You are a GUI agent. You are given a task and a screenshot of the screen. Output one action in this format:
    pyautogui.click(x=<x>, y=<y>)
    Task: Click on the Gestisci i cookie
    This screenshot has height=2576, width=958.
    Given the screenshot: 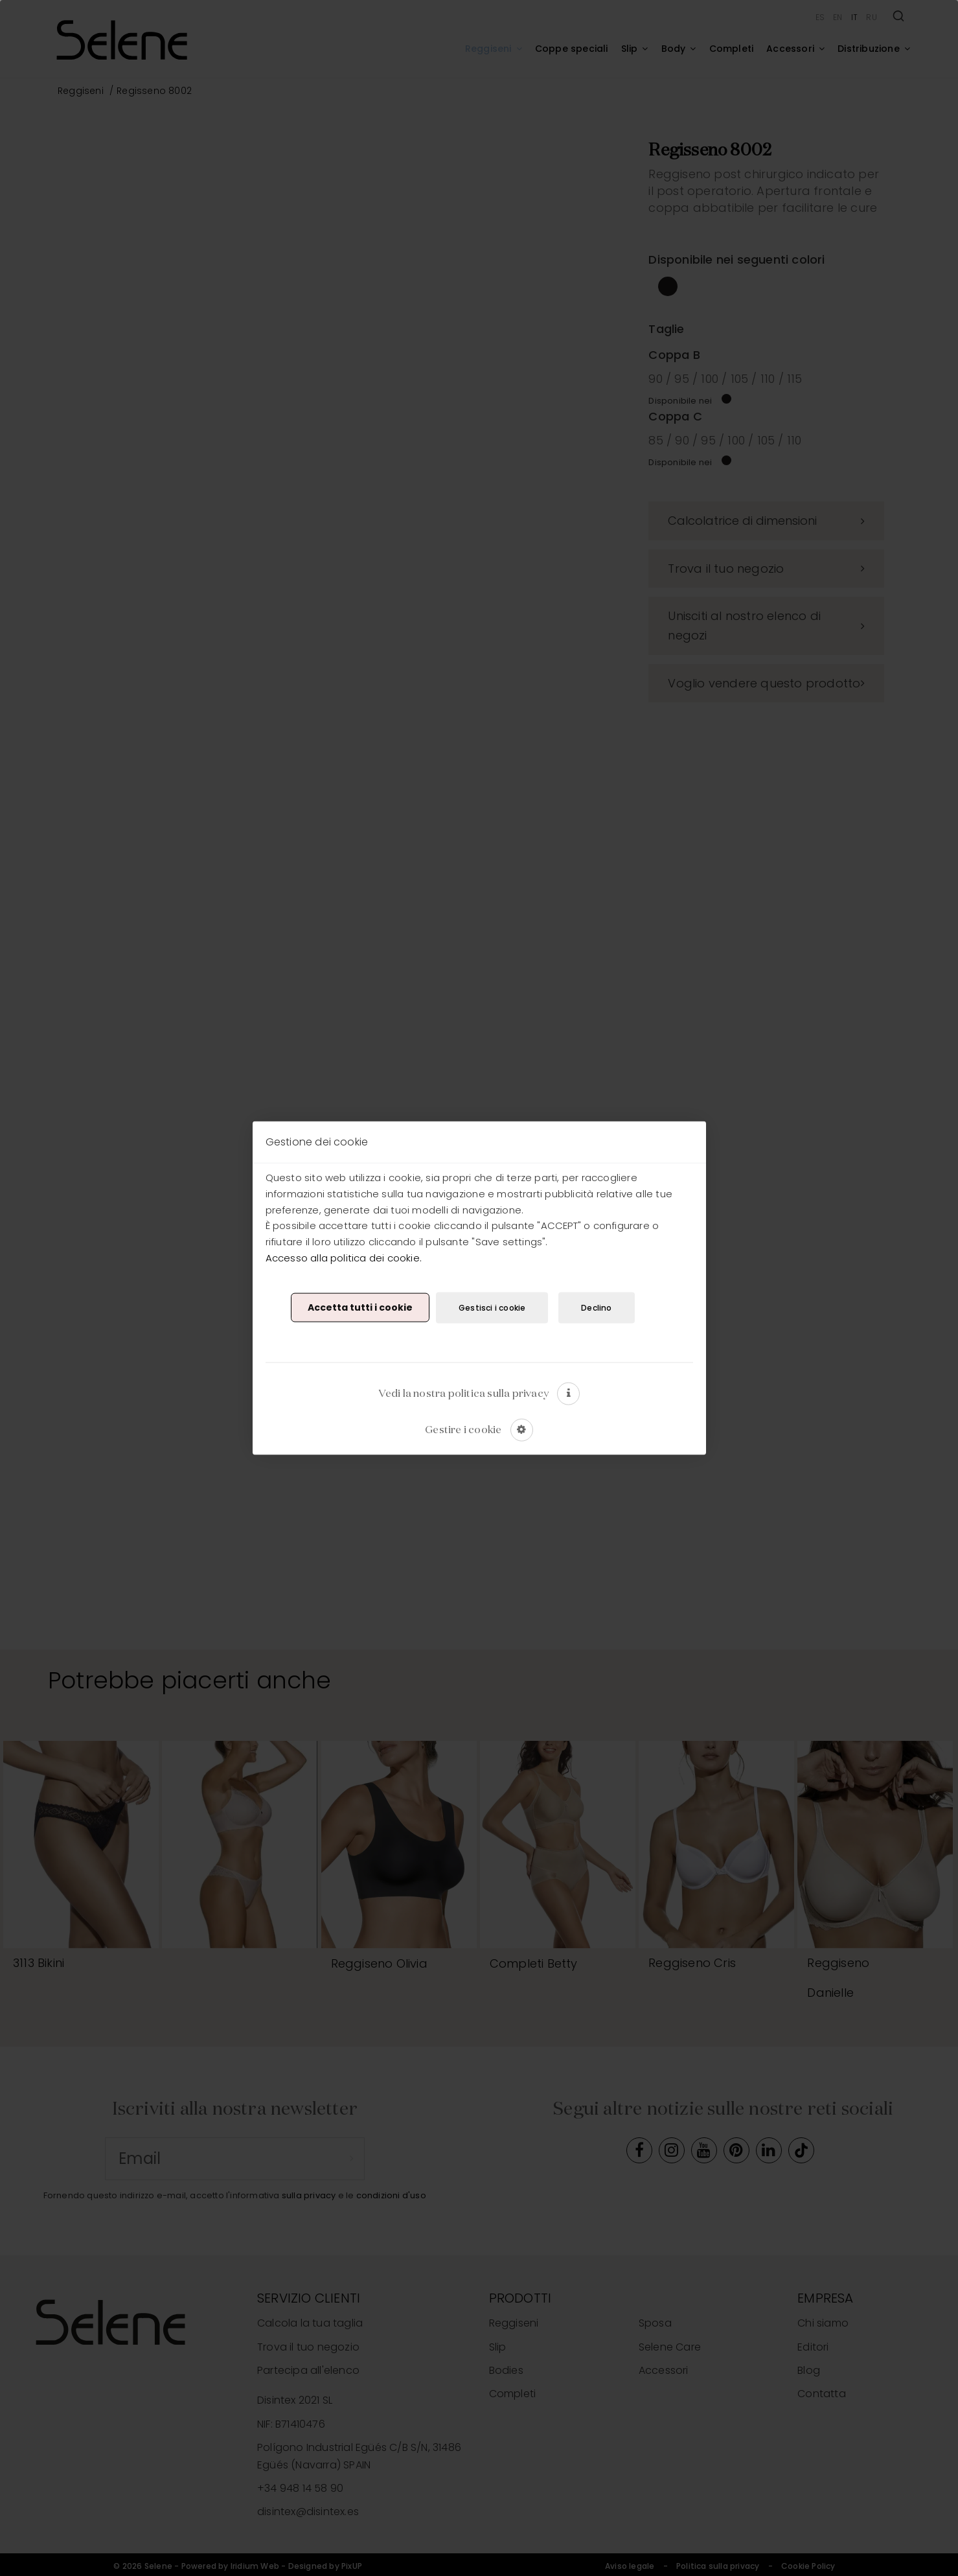 What is the action you would take?
    pyautogui.click(x=492, y=1307)
    